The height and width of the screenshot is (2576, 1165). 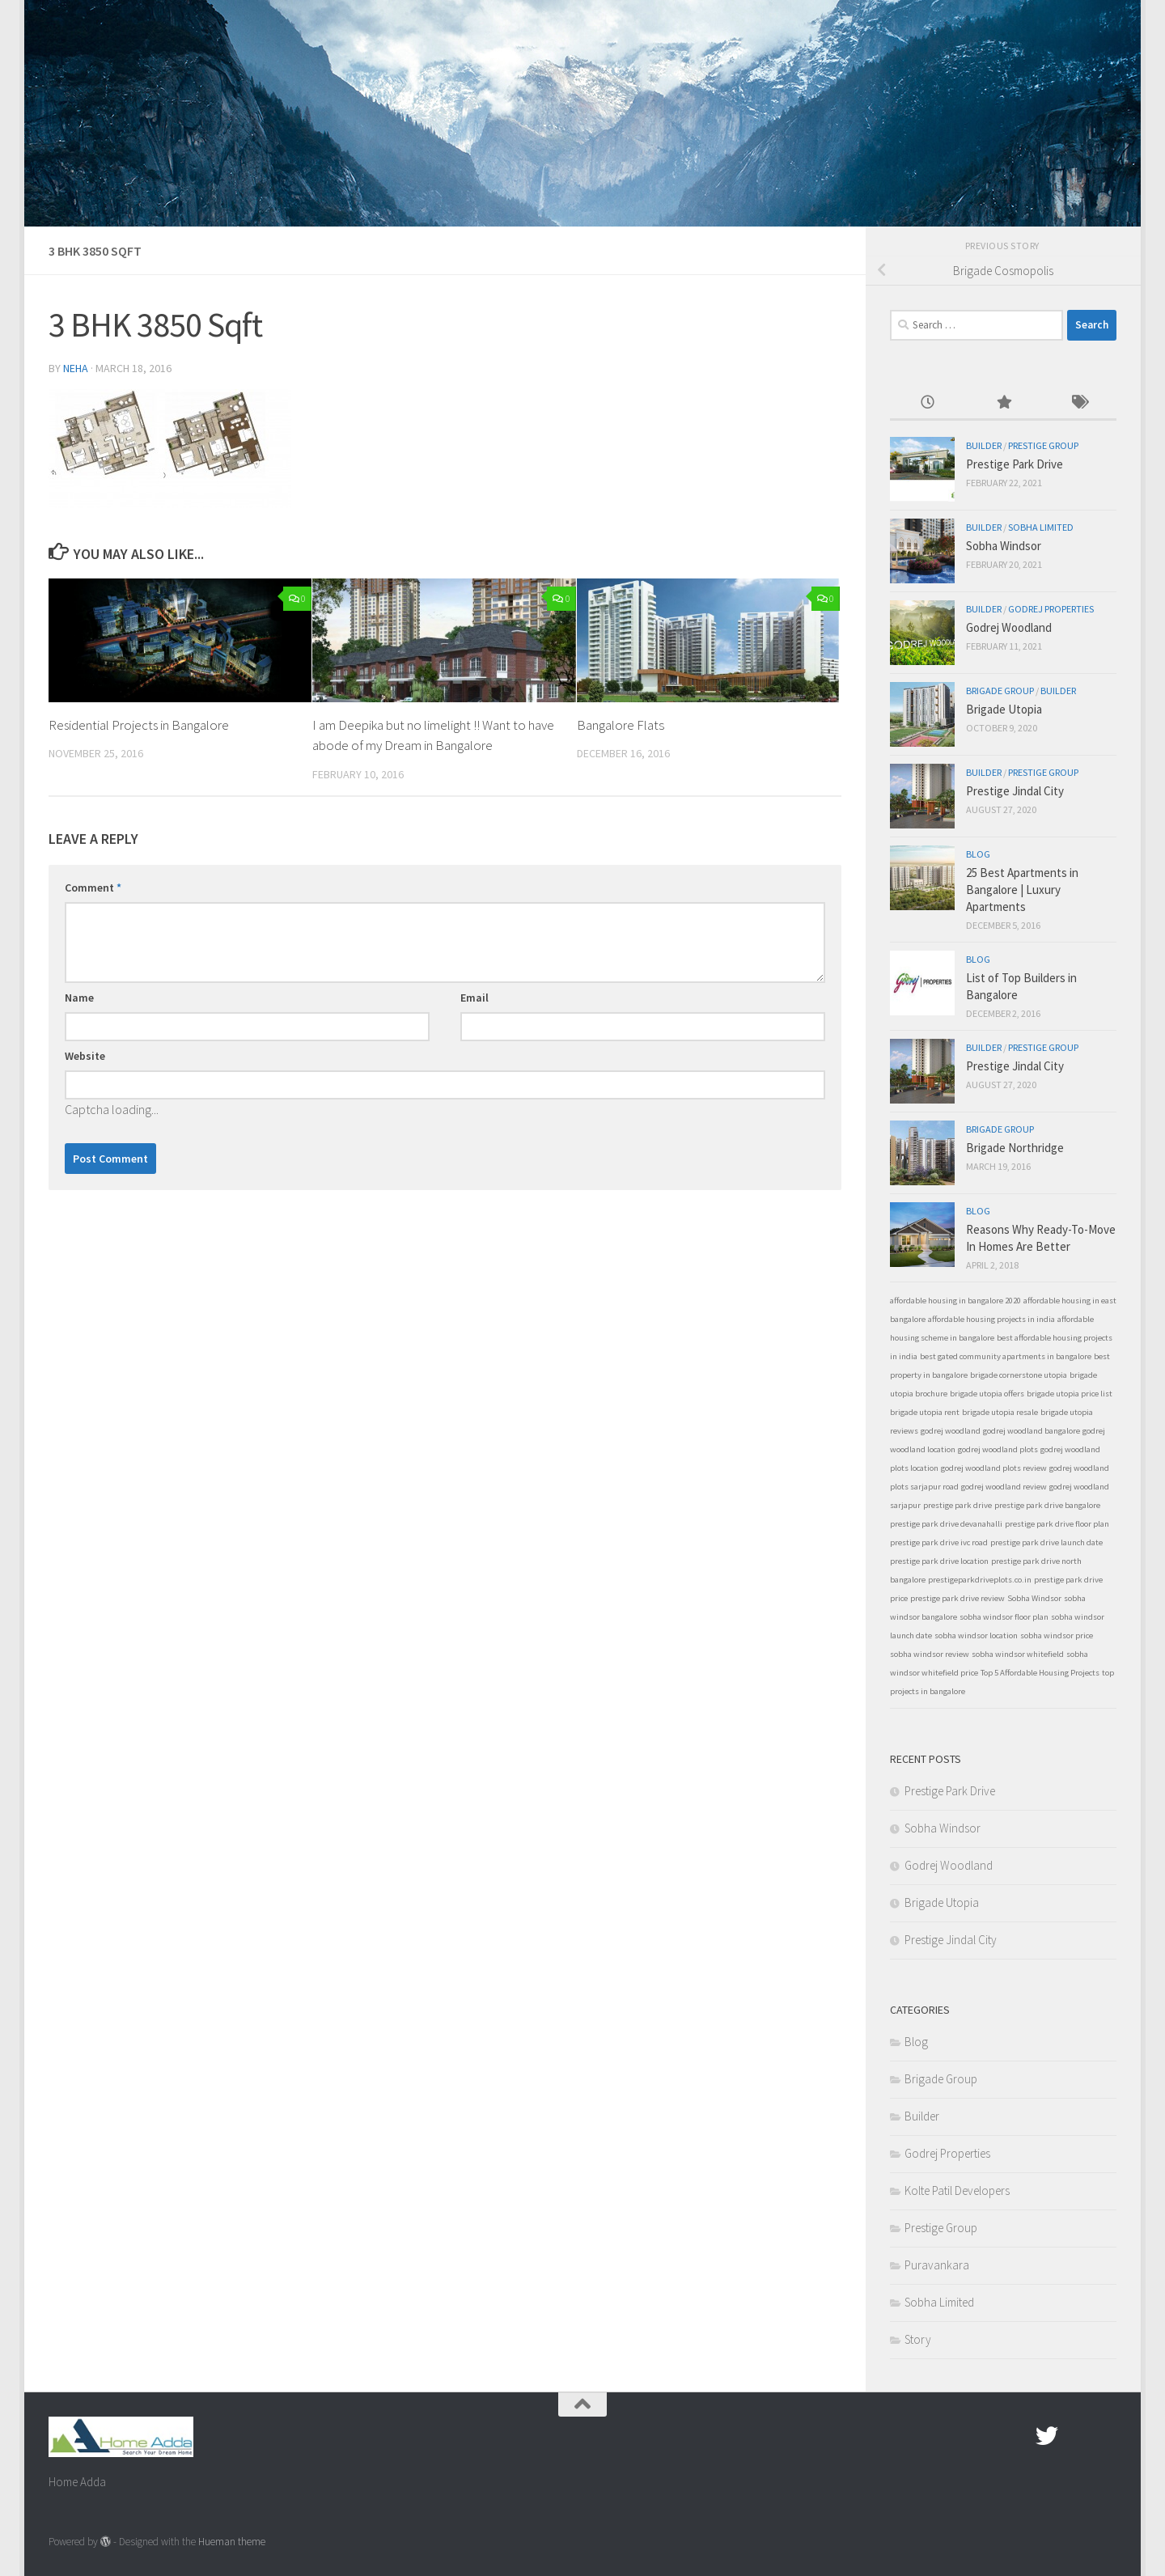 I want to click on brigade cornerstone utopia [brigade cornerstone utopia (1 item)], so click(x=1018, y=1375).